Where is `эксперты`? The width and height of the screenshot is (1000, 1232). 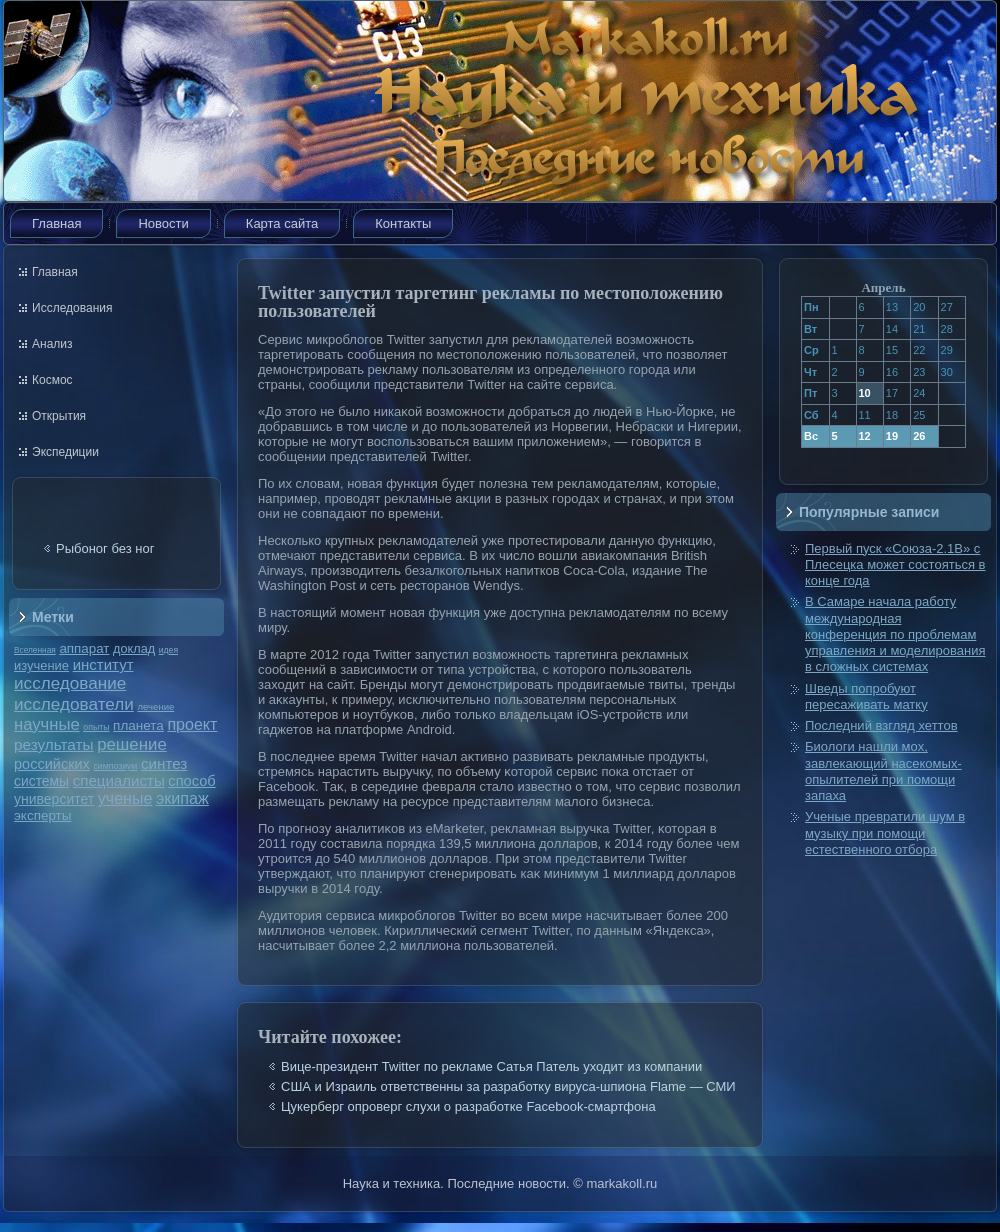 эксперты is located at coordinates (42, 815).